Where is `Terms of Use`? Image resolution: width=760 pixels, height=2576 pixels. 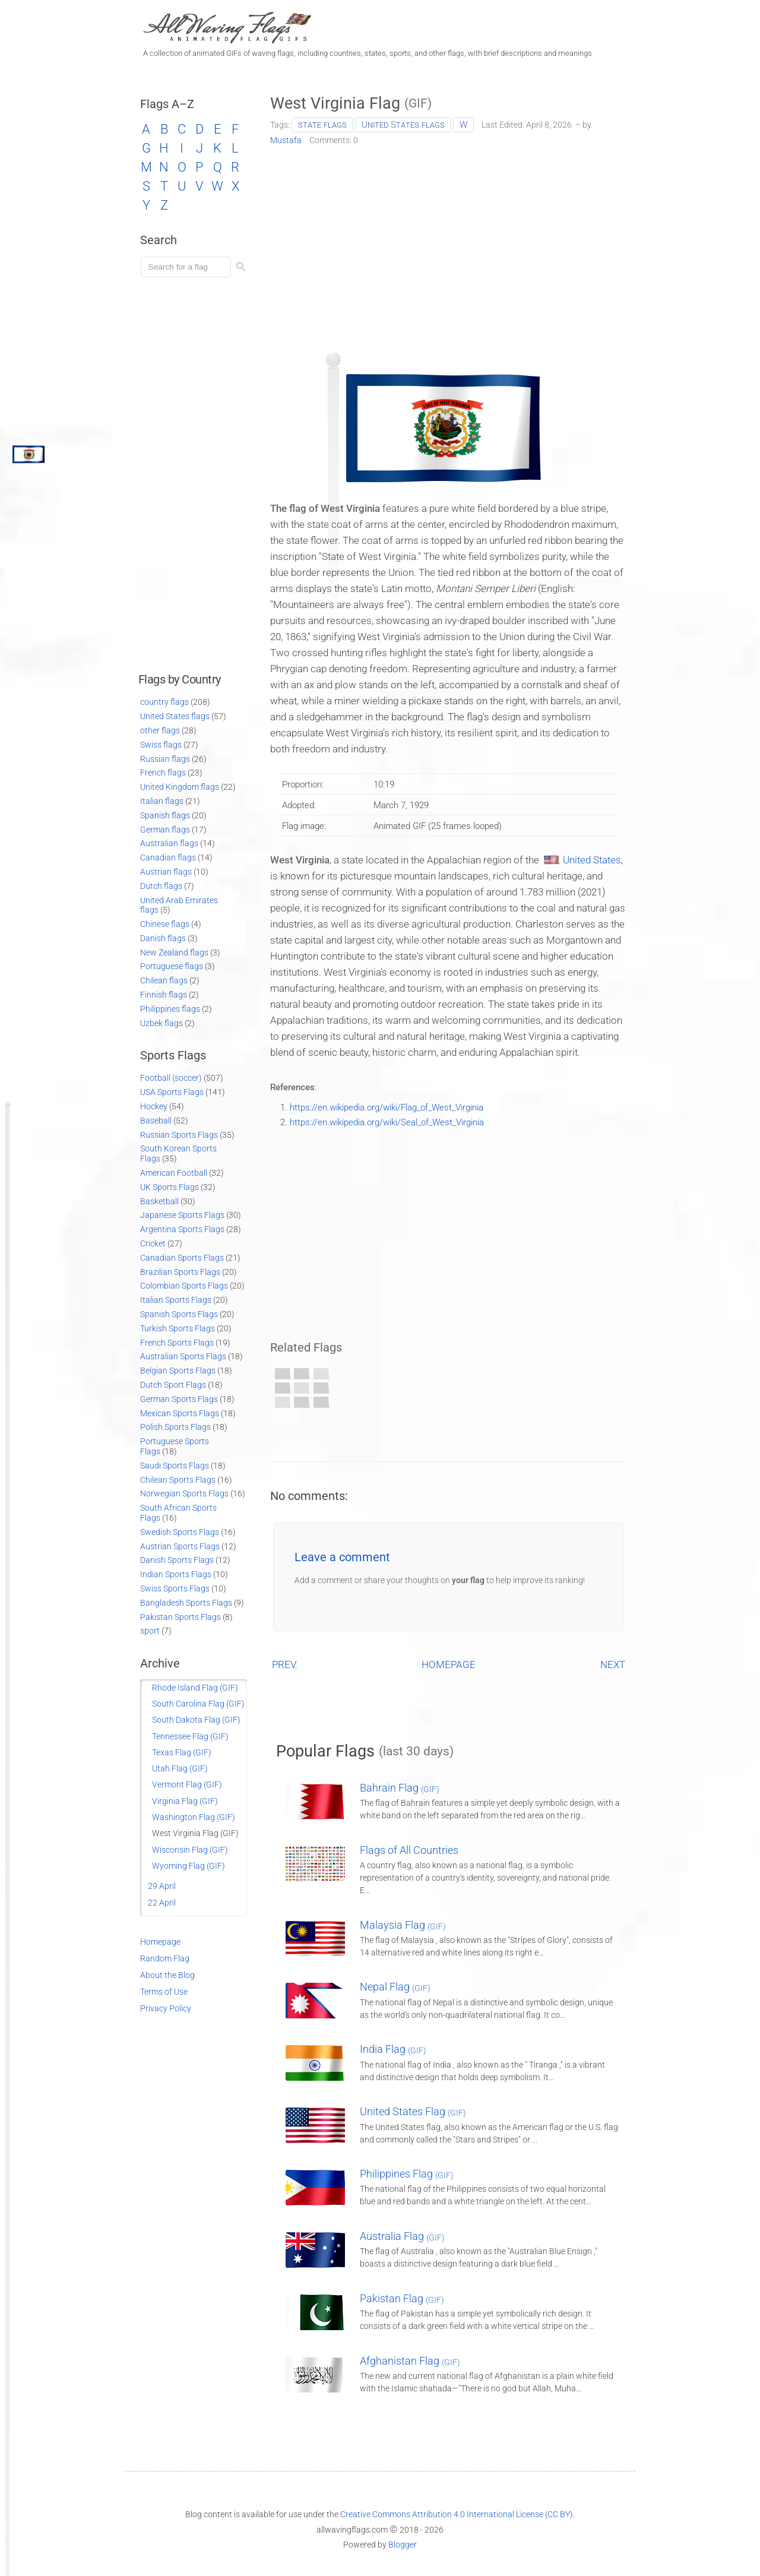 Terms of Use is located at coordinates (164, 1991).